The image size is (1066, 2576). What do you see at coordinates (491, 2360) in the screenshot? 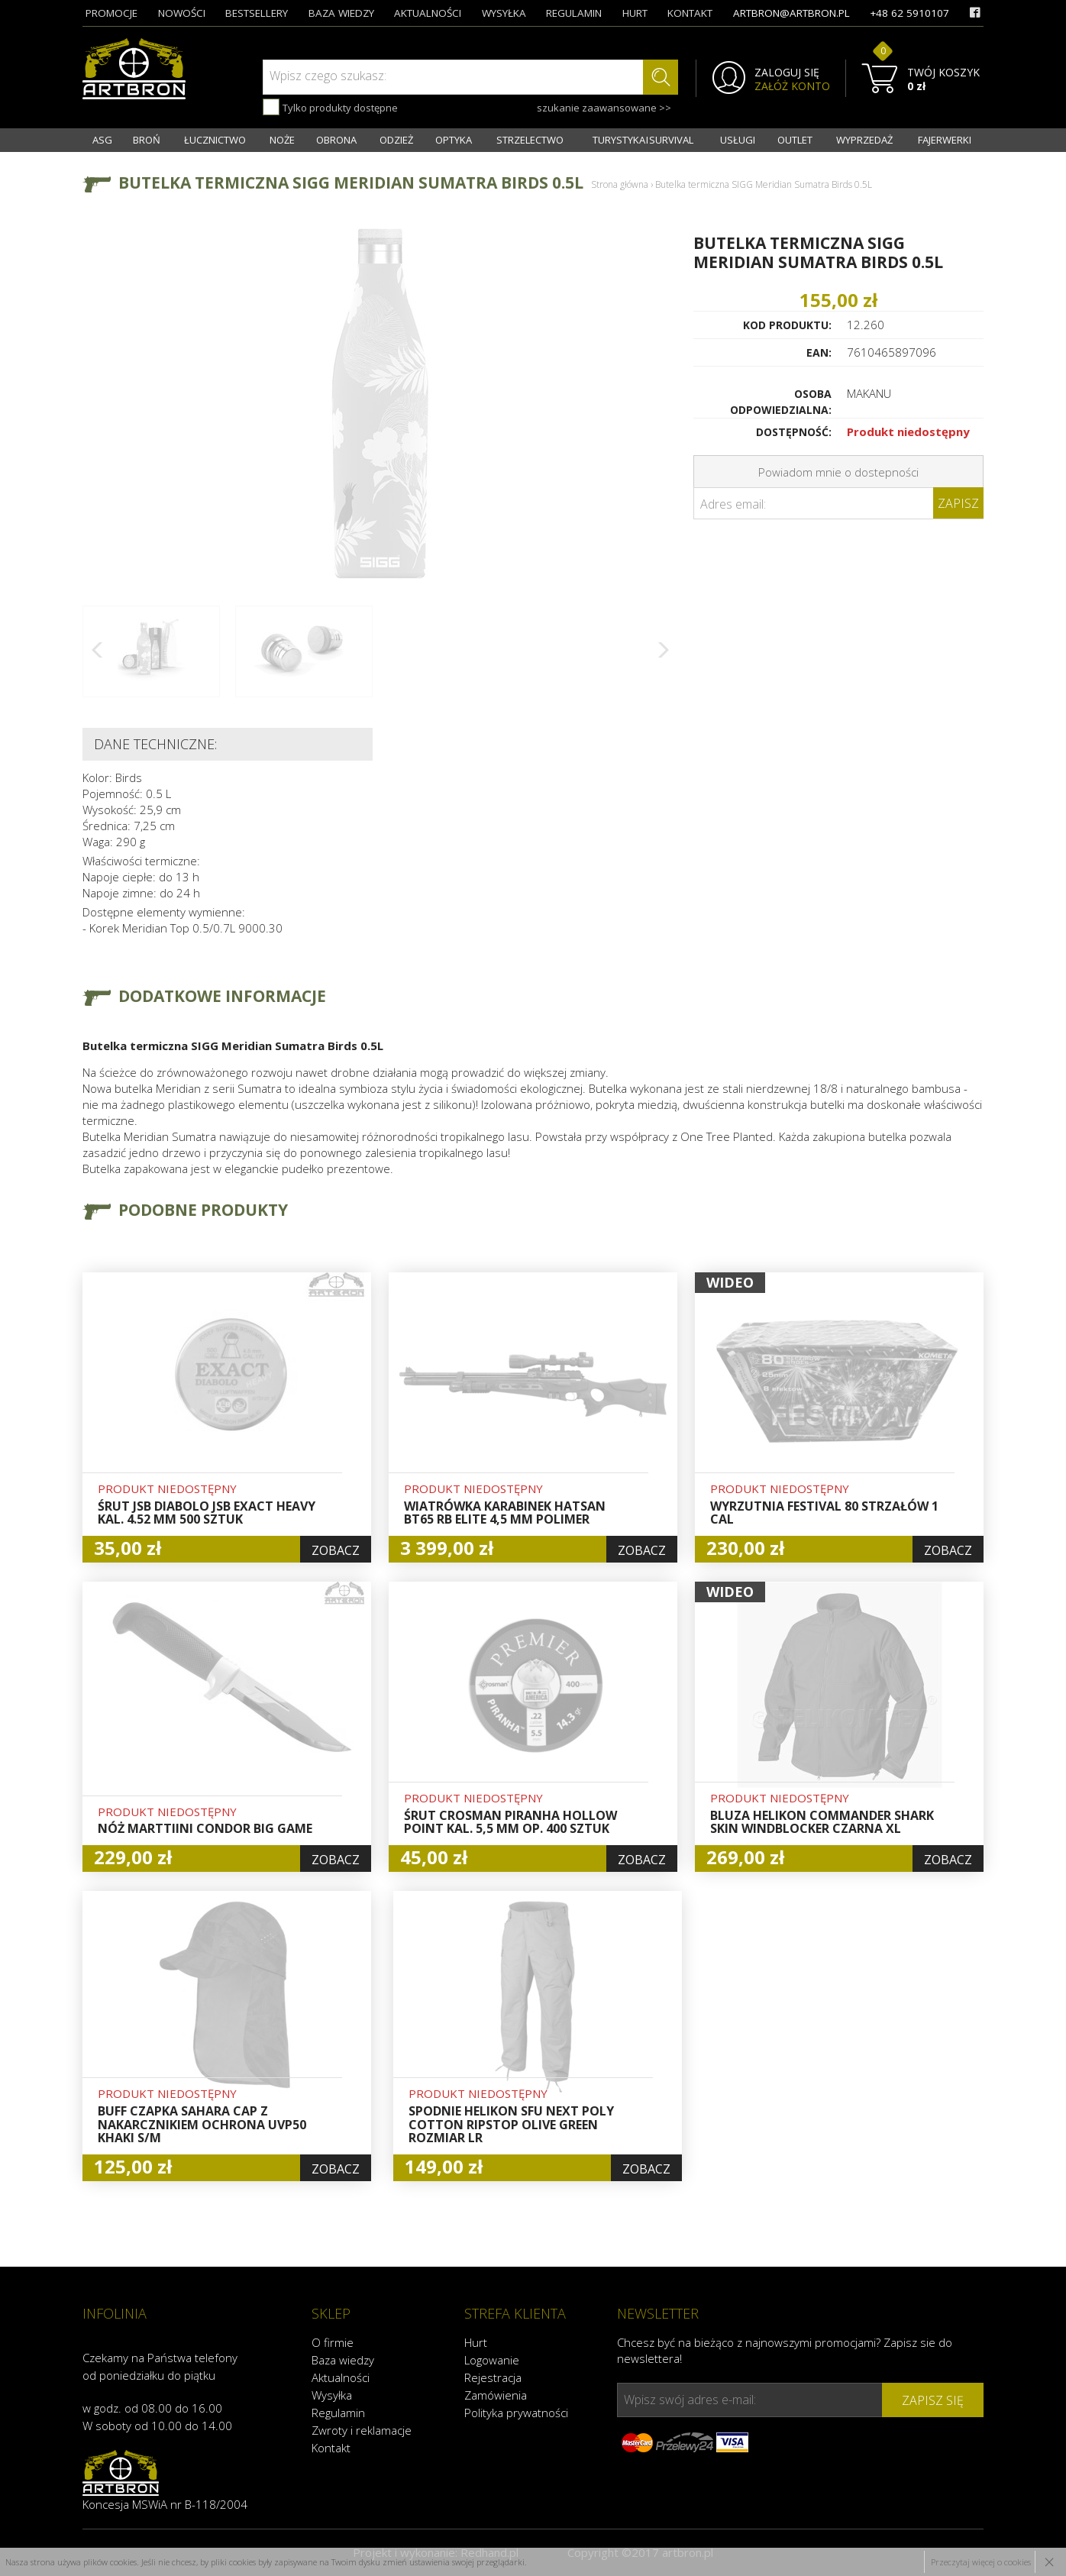
I see `Logowanie` at bounding box center [491, 2360].